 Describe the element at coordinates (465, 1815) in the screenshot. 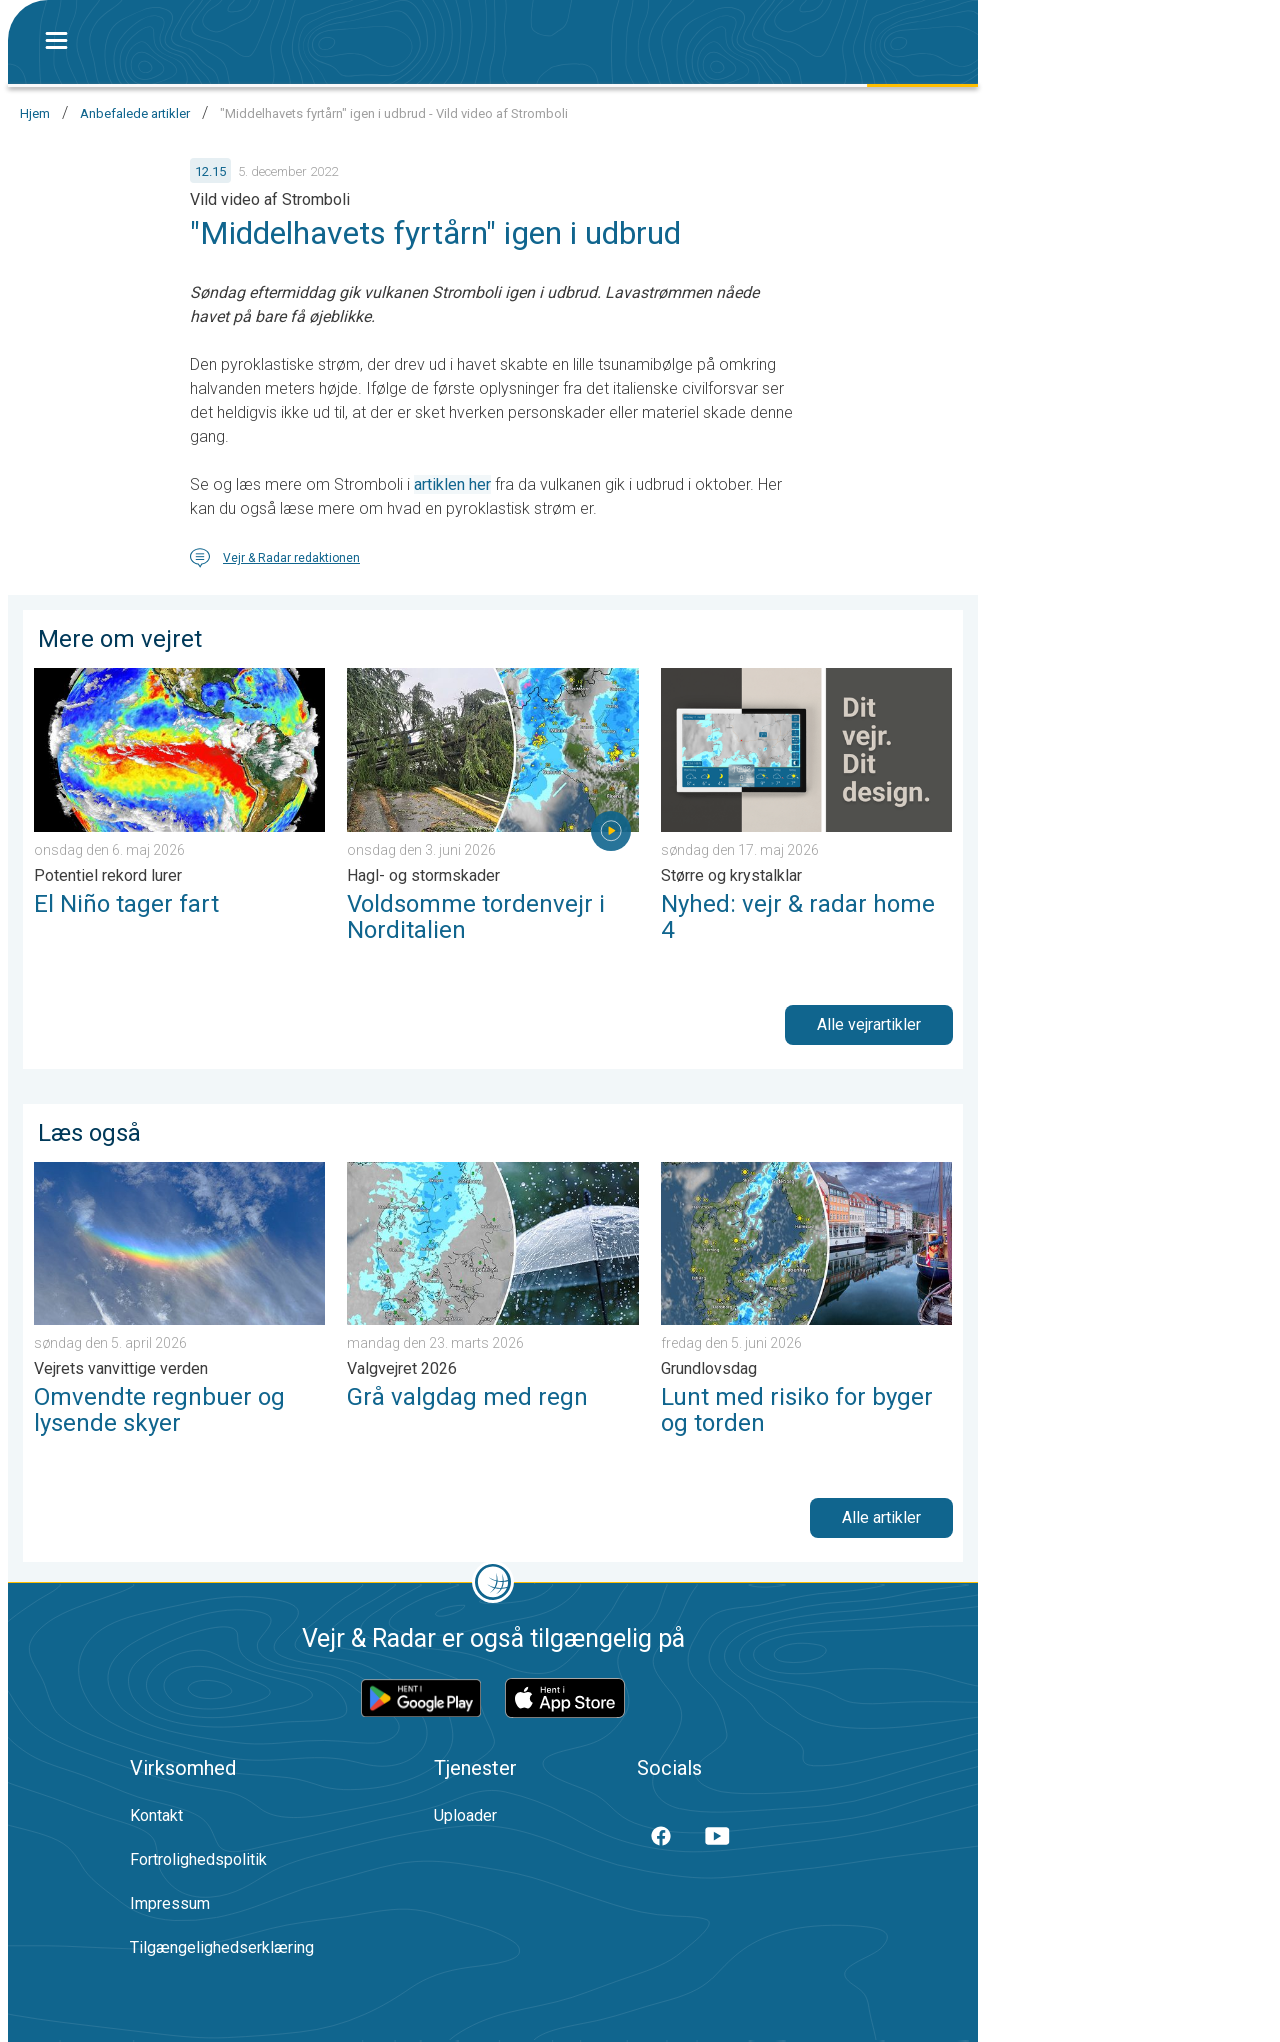

I see `Uploader` at that location.